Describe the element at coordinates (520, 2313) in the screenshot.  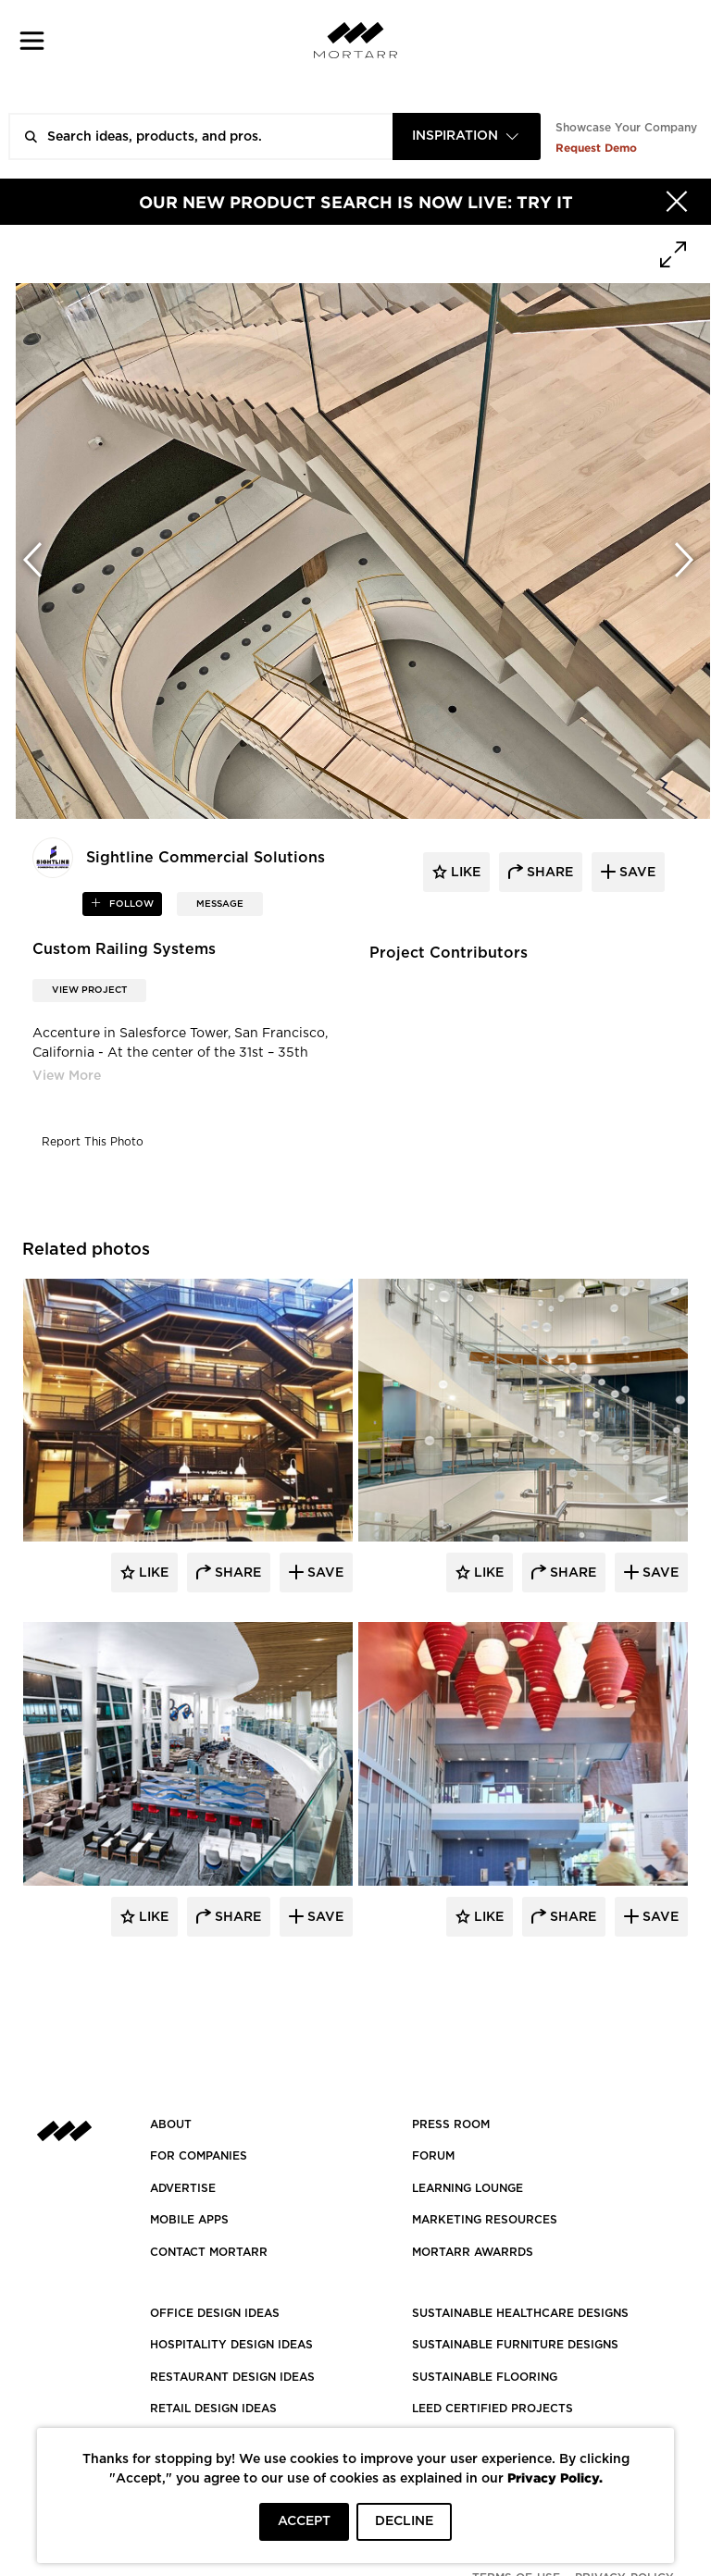
I see `SUSTAINABLE HEALTHCARE DESIGNS` at that location.